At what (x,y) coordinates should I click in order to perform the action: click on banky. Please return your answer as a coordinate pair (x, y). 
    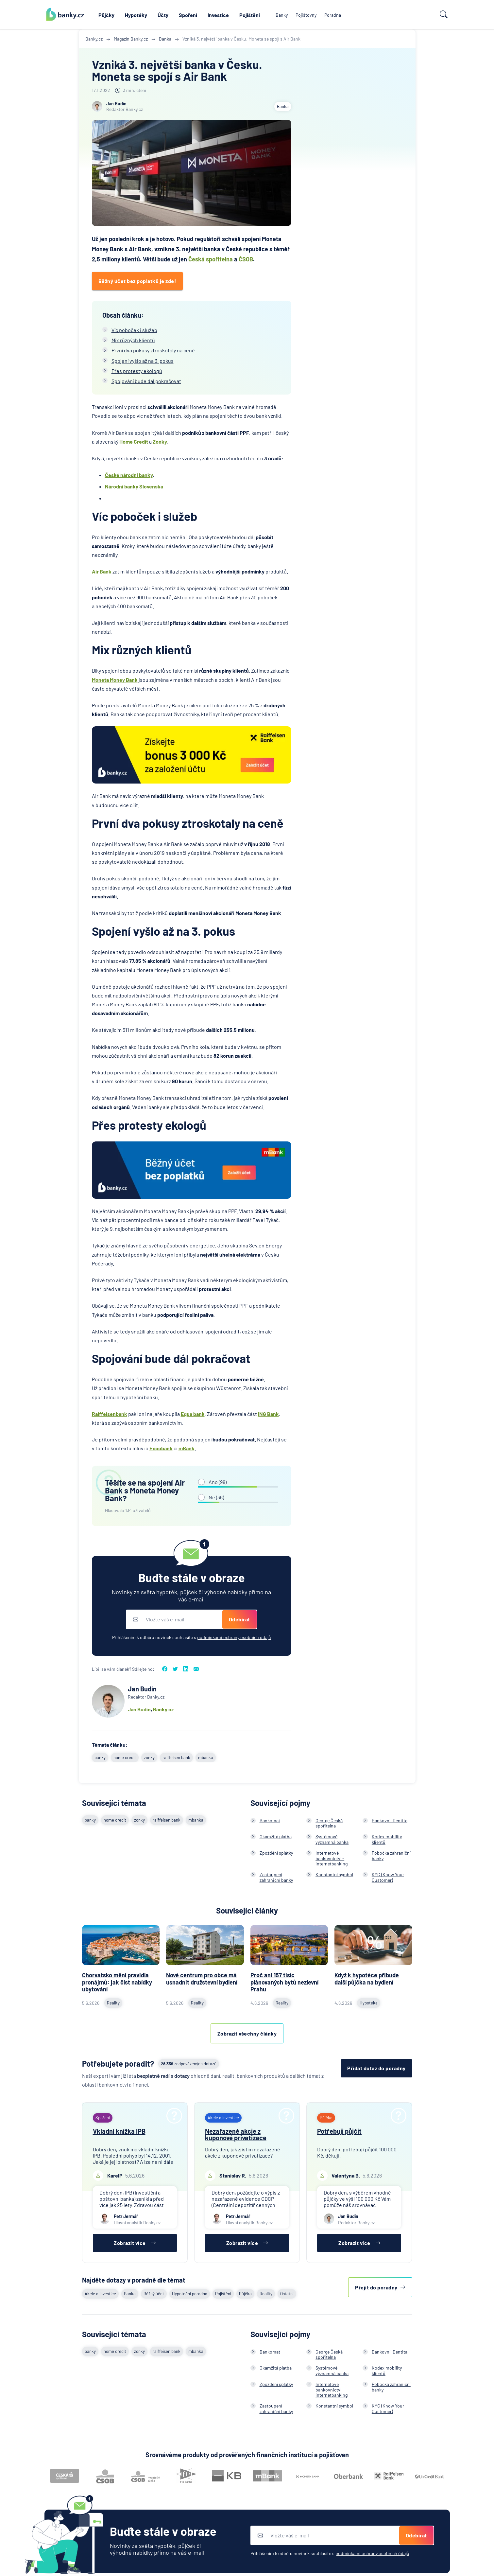
    Looking at the image, I should click on (100, 1757).